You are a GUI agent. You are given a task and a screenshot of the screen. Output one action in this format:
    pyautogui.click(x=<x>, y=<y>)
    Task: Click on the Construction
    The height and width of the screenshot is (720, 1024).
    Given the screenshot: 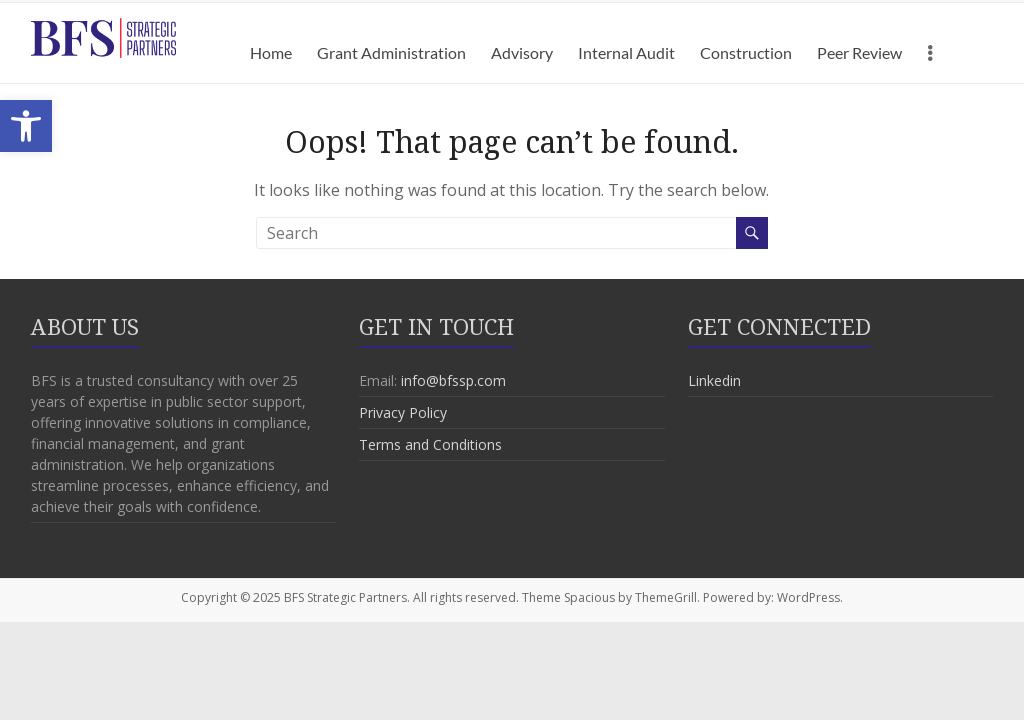 What is the action you would take?
    pyautogui.click(x=746, y=52)
    